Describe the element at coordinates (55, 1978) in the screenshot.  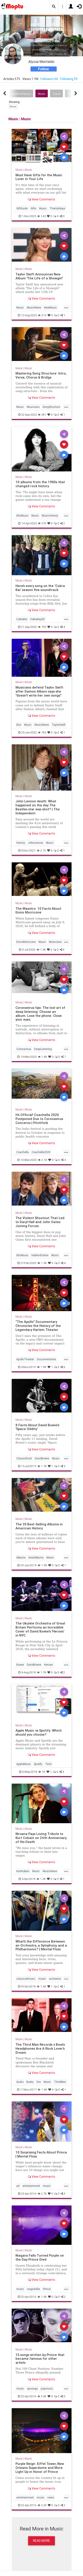
I see `orchestra` at that location.